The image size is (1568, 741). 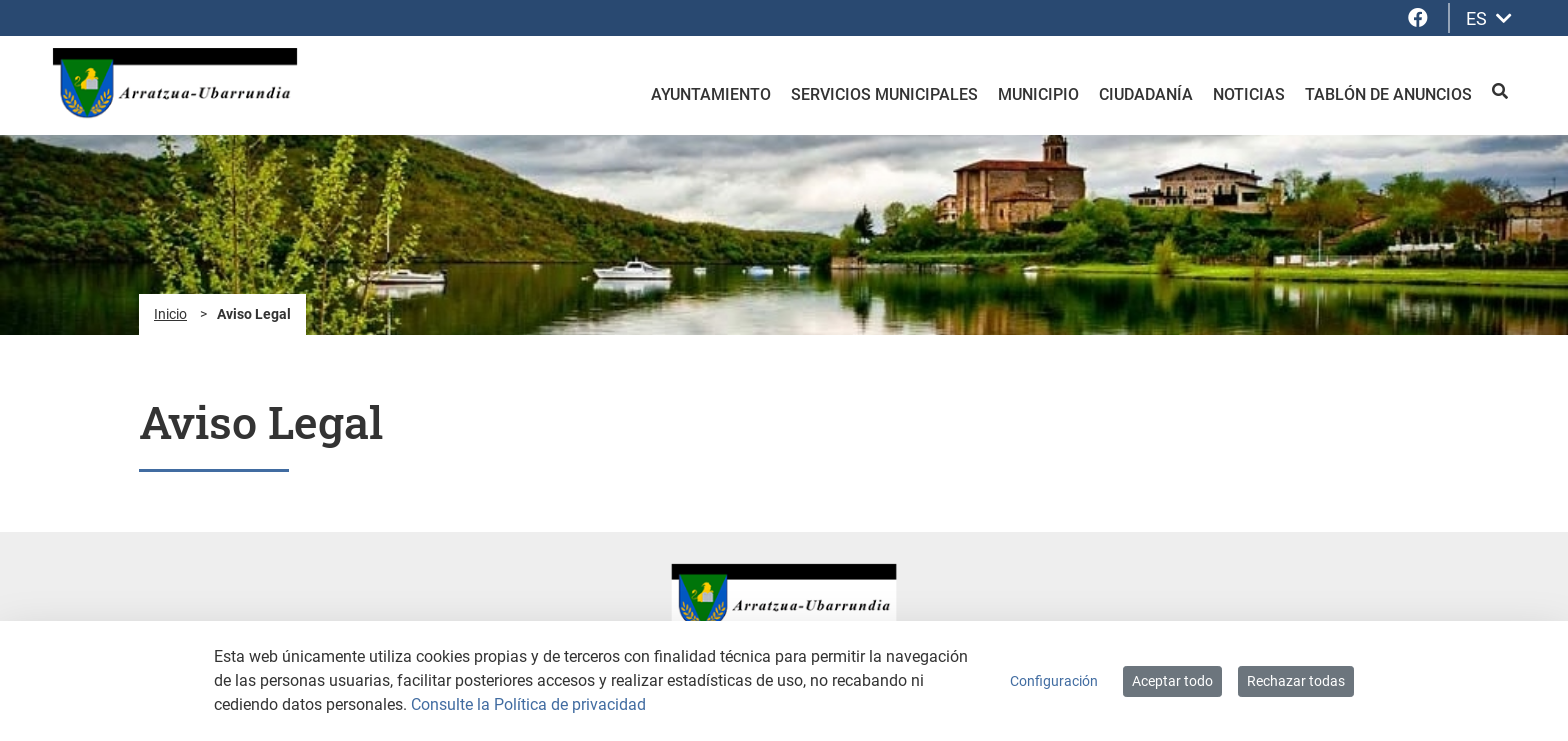 I want to click on Municipio [menuitem], so click(x=1038, y=94).